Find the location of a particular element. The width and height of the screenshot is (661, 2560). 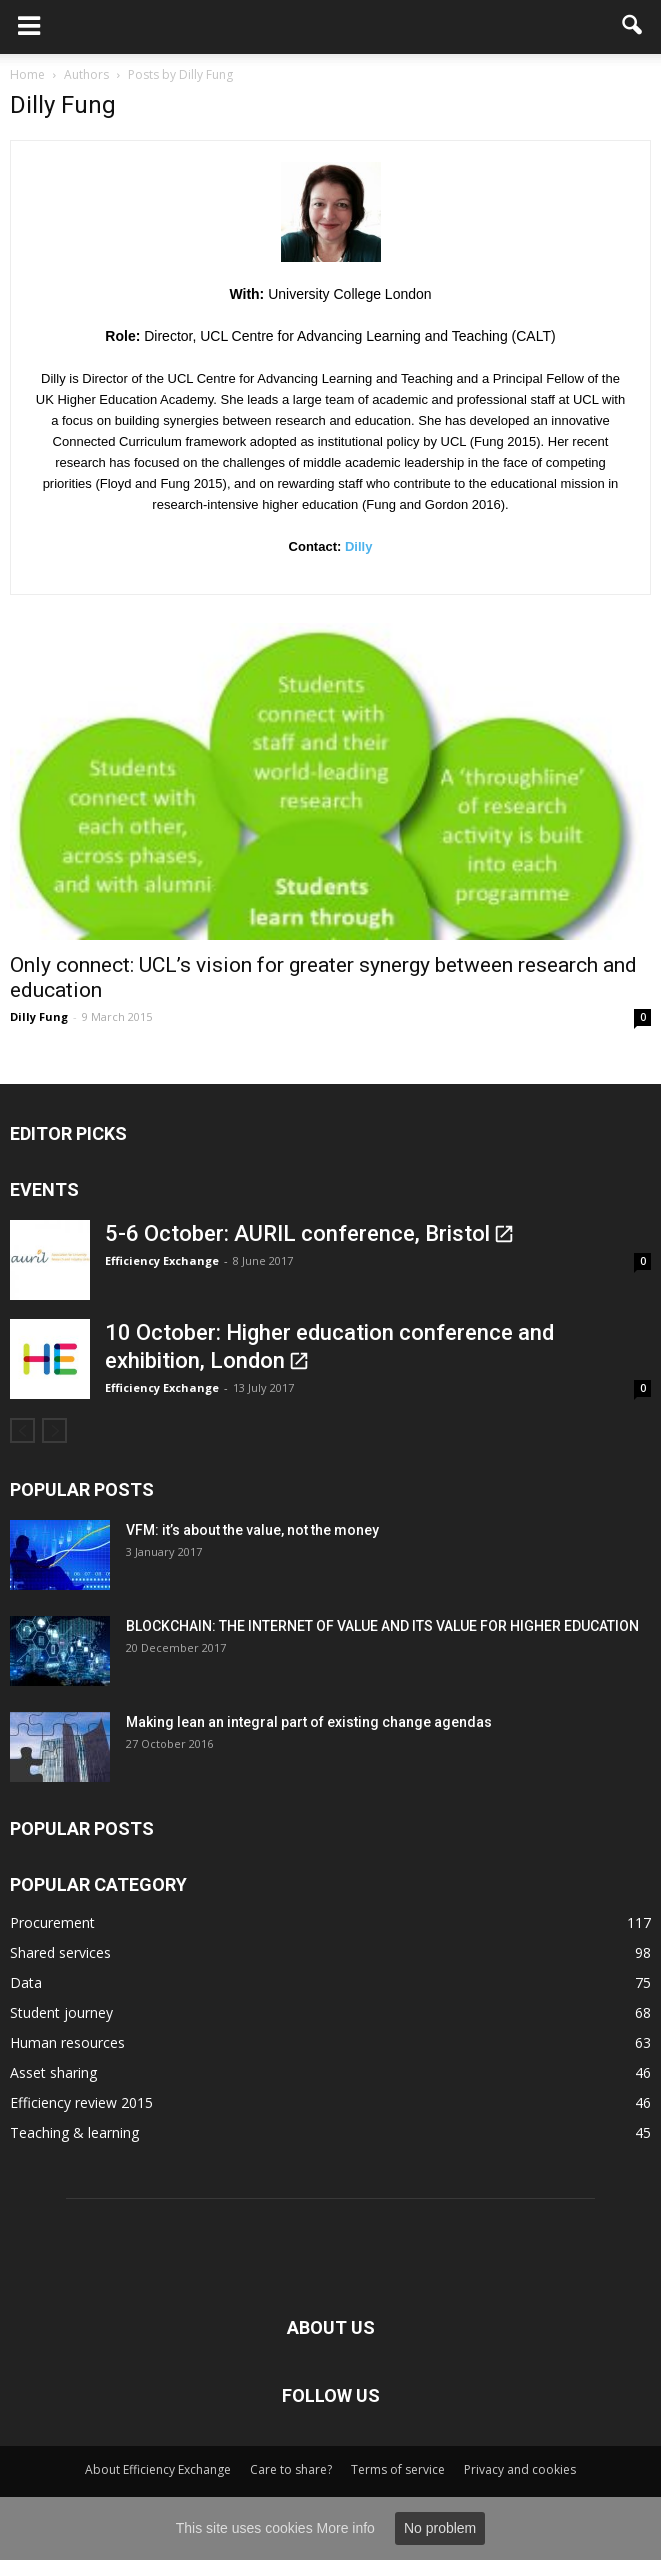

[button] is located at coordinates (633, 27).